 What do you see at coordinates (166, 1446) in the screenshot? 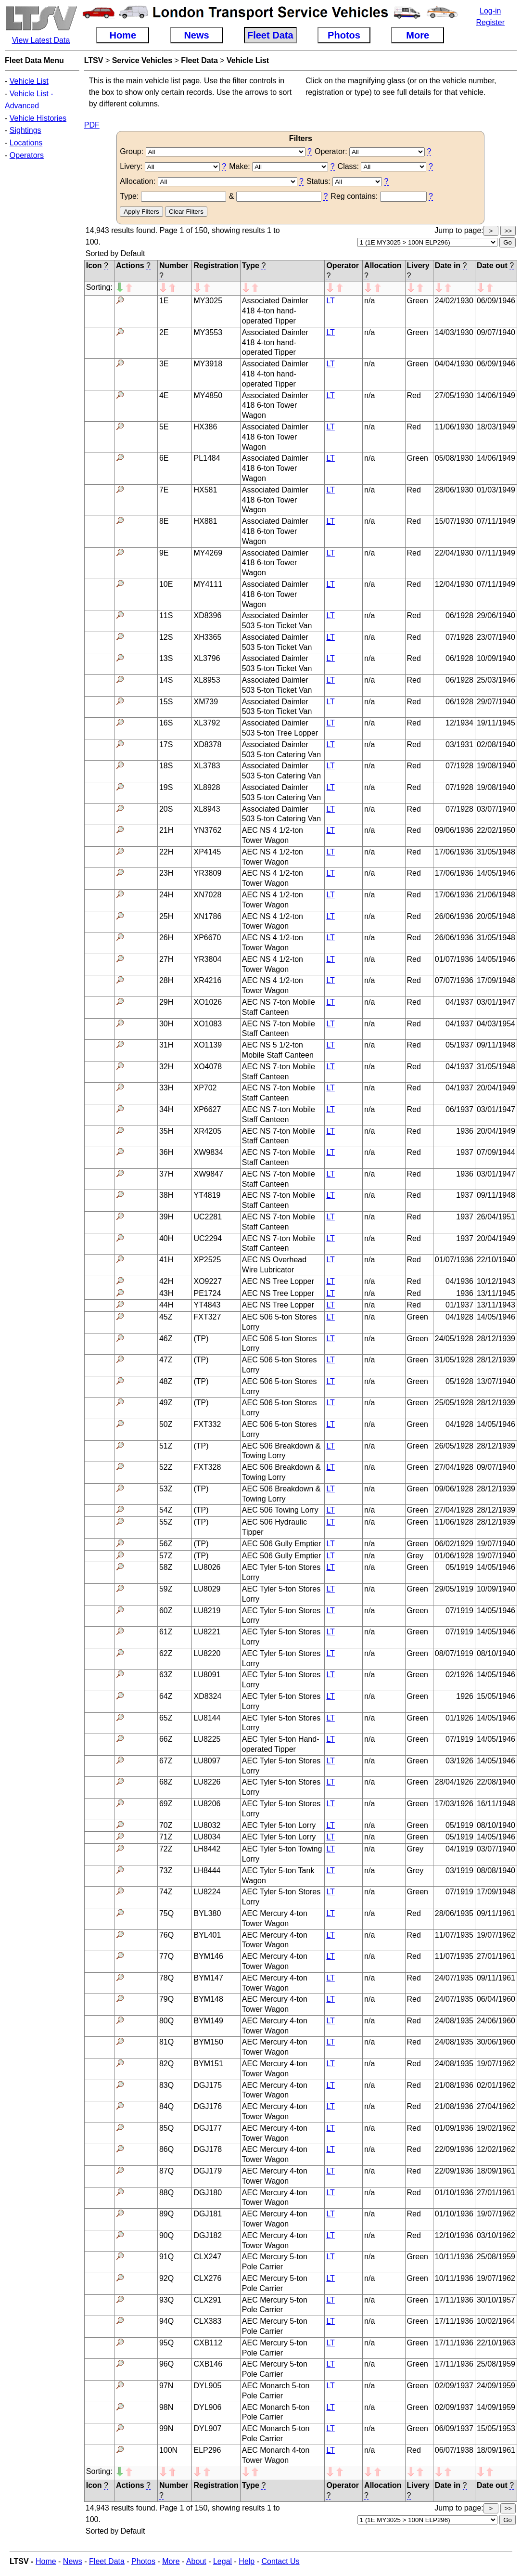
I see `51Z` at bounding box center [166, 1446].